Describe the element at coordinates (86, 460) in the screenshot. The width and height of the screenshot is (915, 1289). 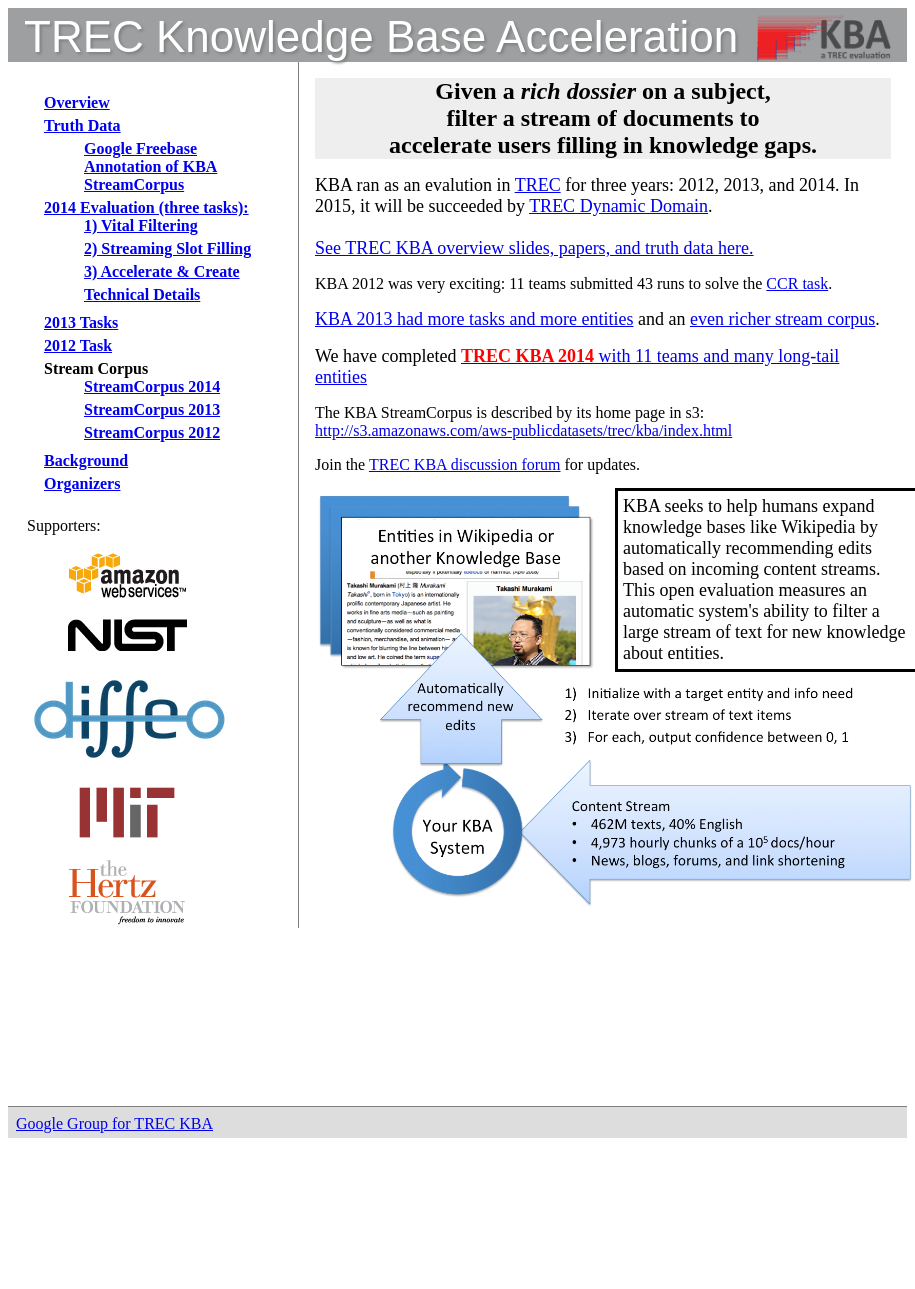
I see `Background` at that location.